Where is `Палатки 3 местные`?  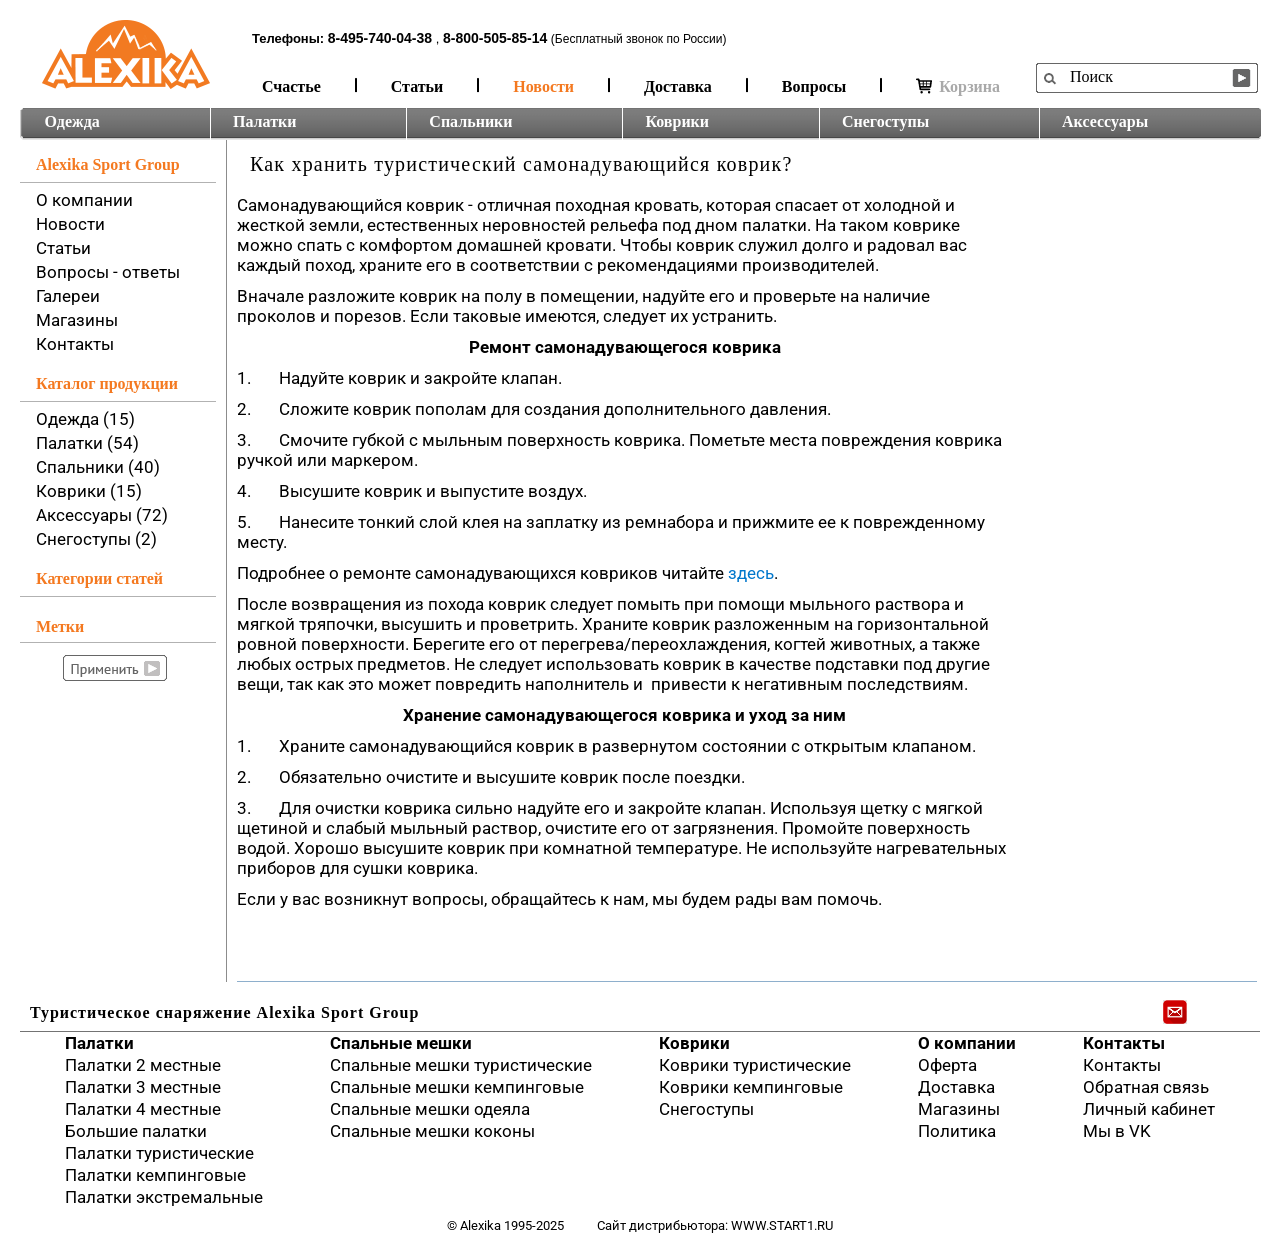 Палатки 3 местные is located at coordinates (143, 1087).